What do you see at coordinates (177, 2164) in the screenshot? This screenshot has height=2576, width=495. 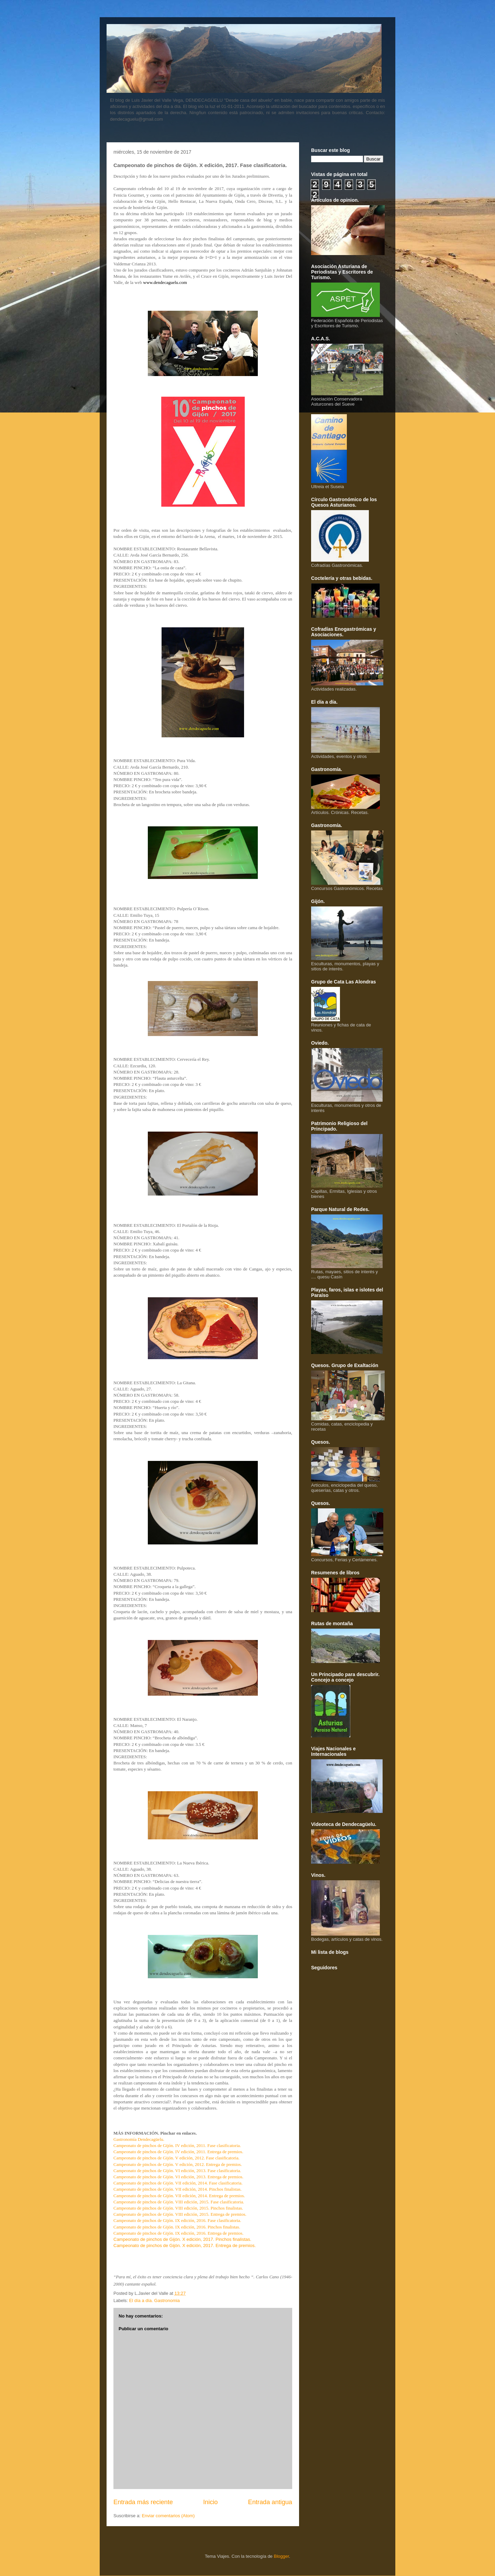 I see `Campeonato de pinchos de Gijón. V edición, 2012. Entrega de premios.` at bounding box center [177, 2164].